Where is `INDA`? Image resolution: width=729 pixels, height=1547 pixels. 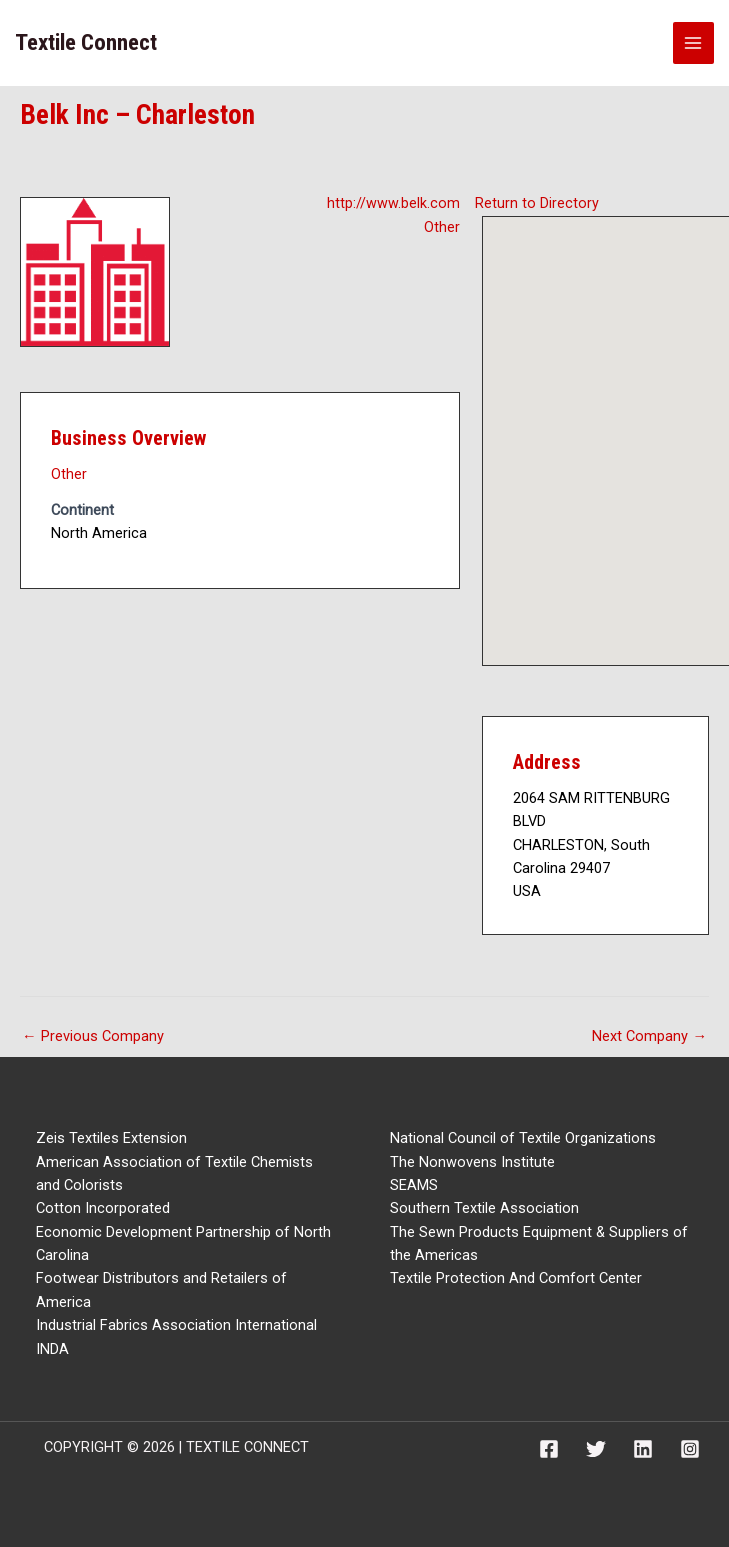 INDA is located at coordinates (52, 1349).